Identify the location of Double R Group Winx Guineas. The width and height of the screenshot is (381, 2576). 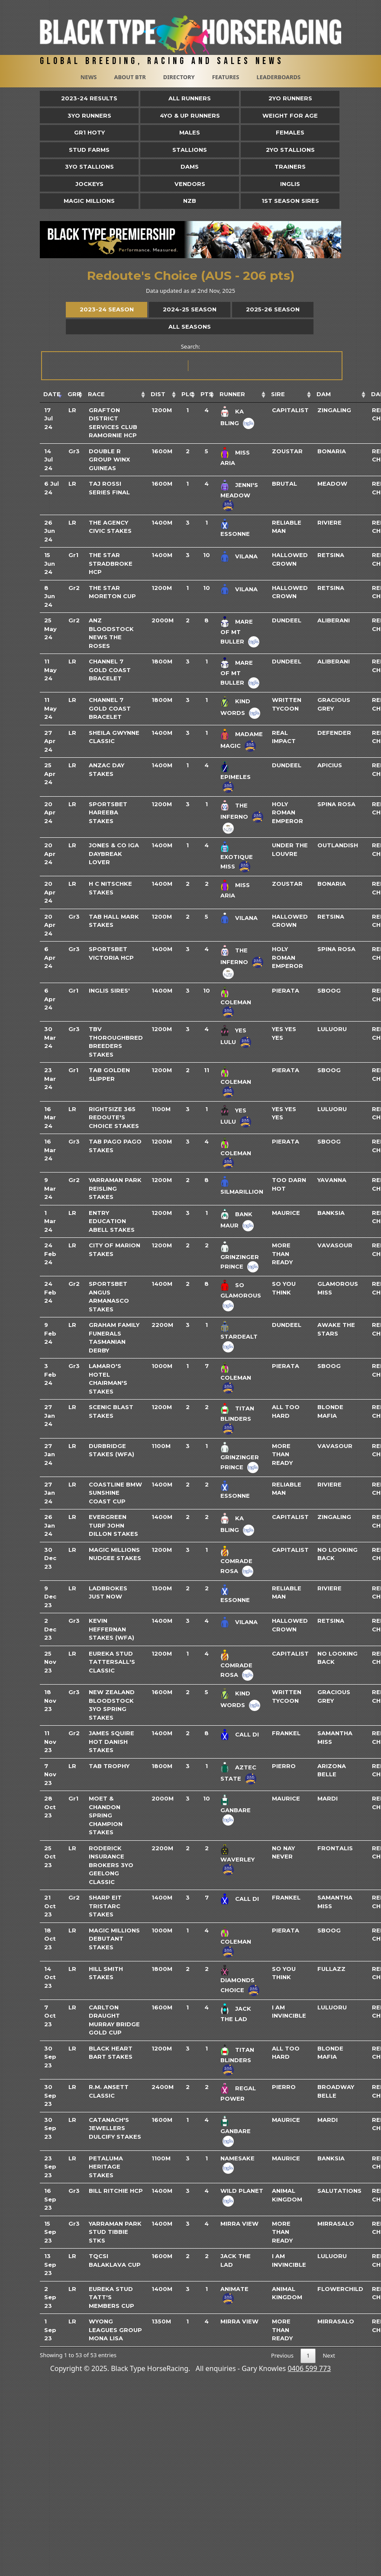
(109, 459).